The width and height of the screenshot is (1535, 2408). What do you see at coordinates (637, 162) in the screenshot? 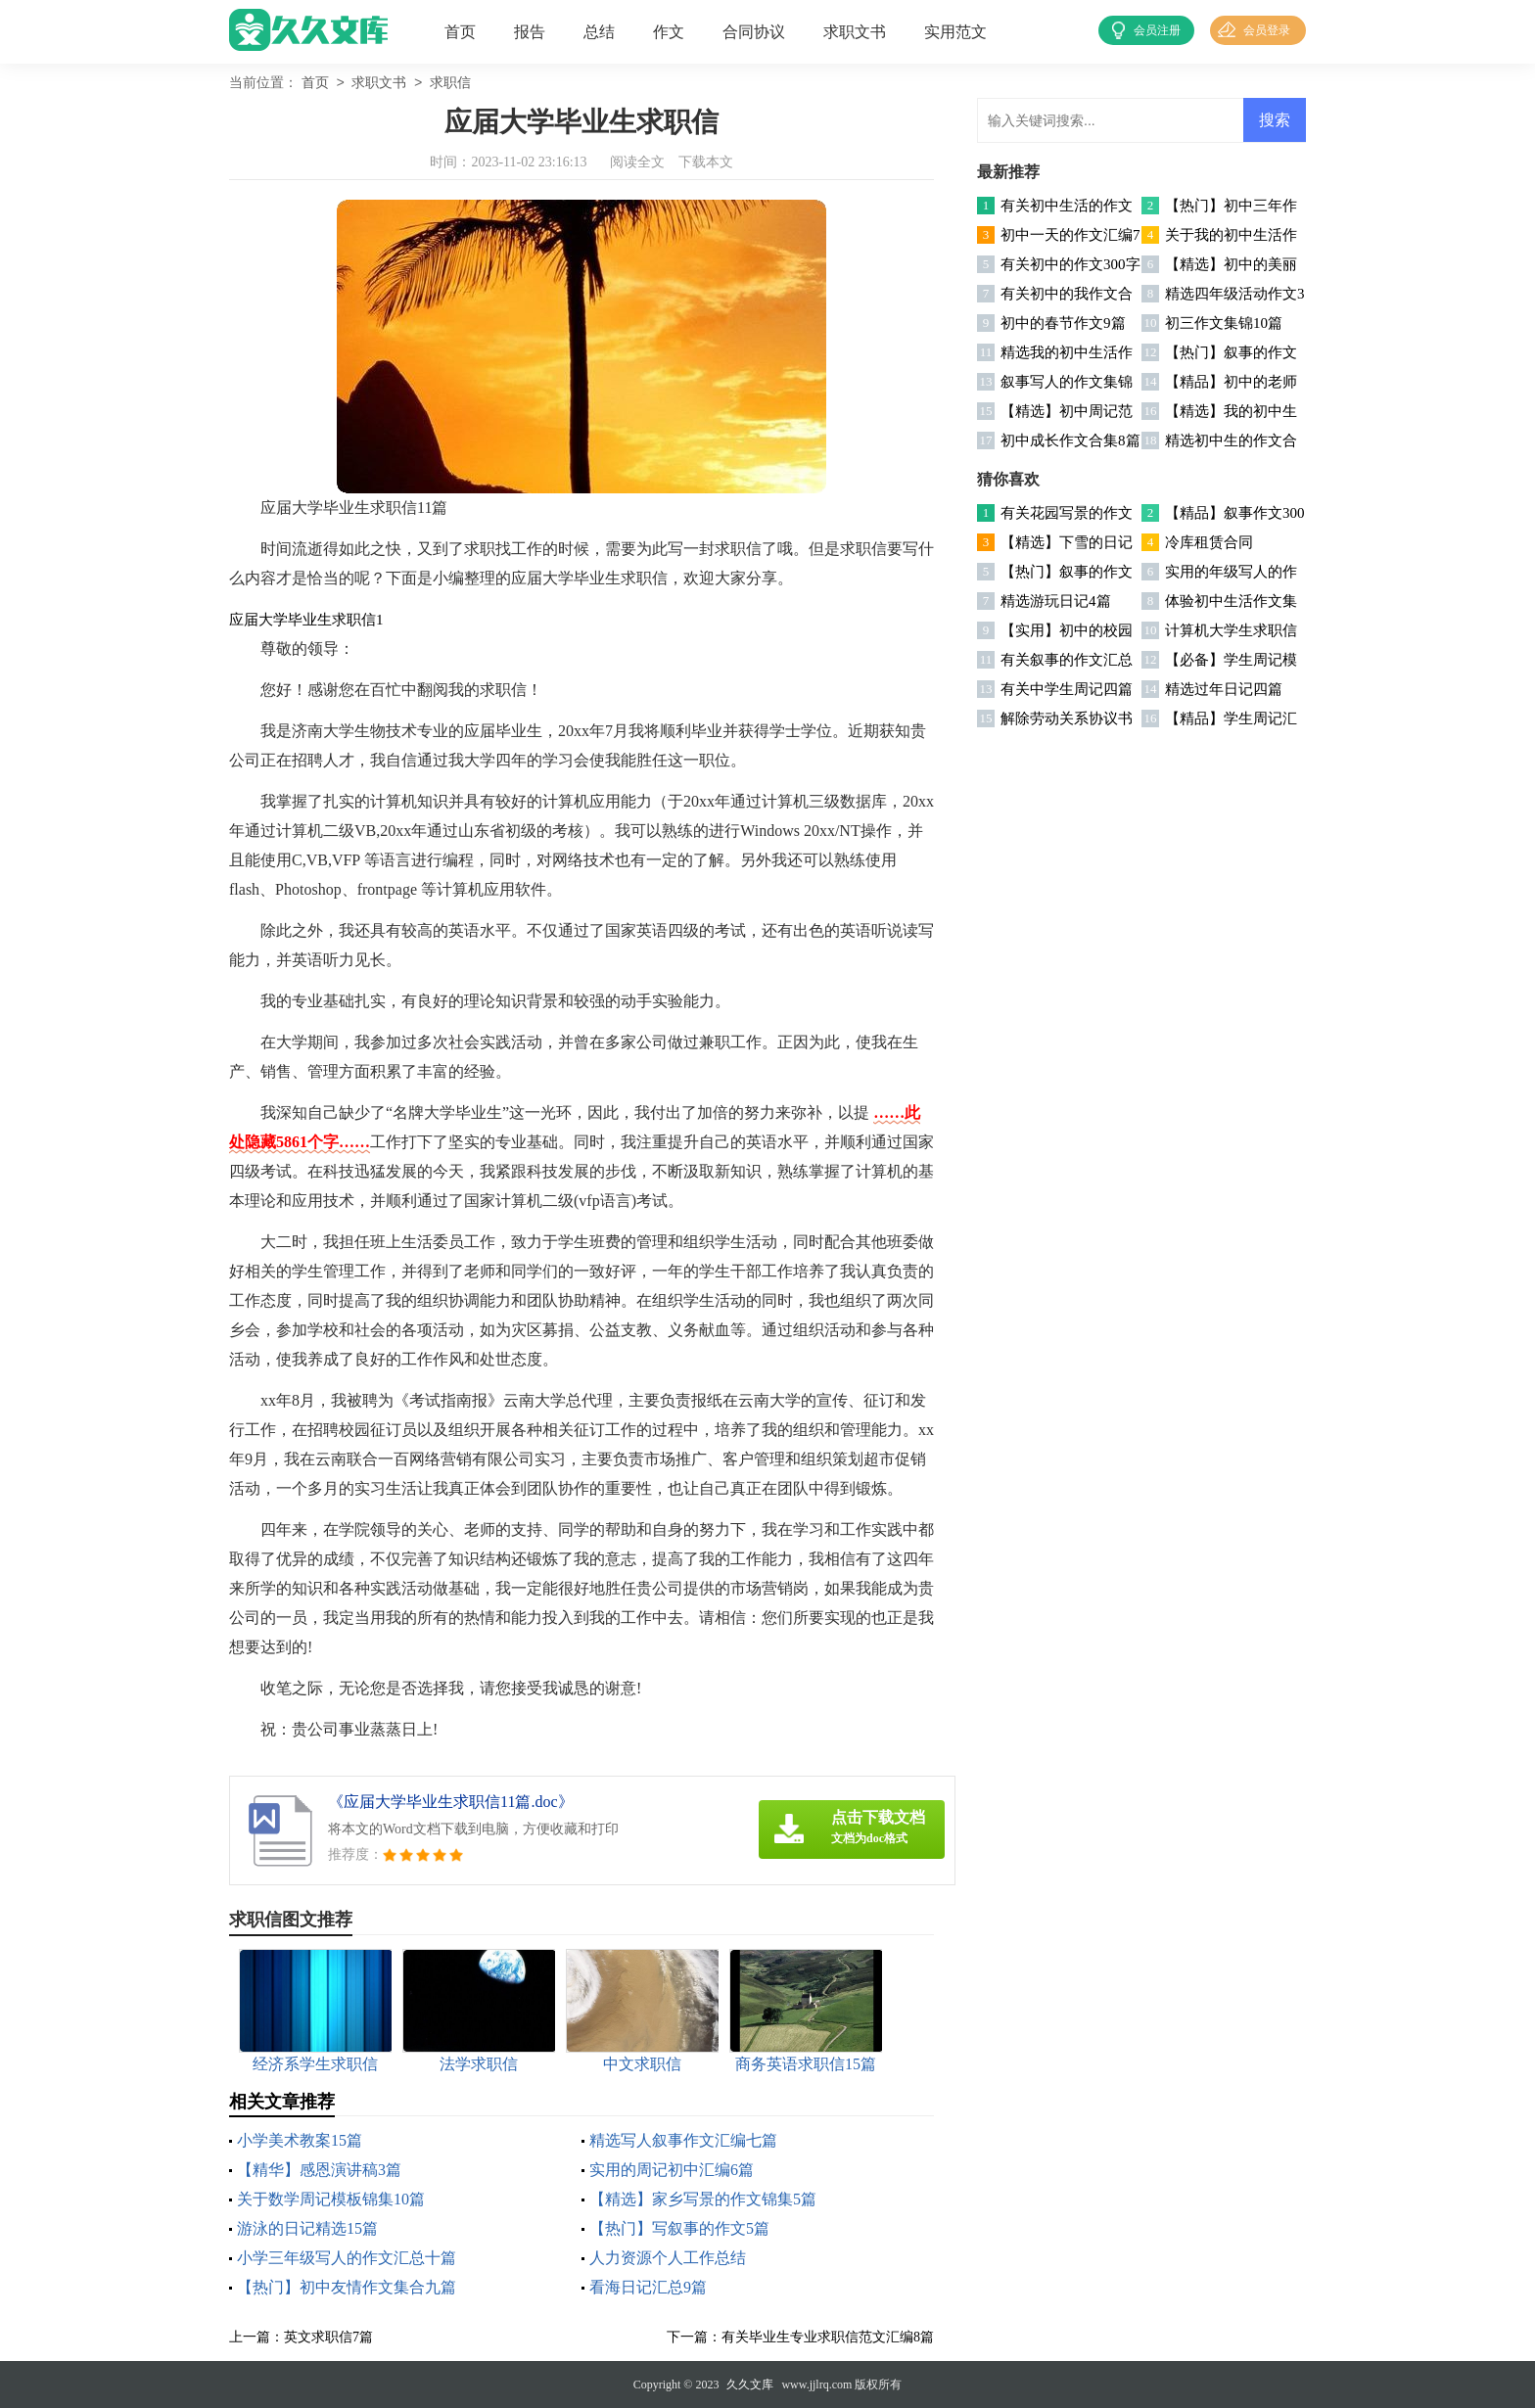
I see `阅读全文` at bounding box center [637, 162].